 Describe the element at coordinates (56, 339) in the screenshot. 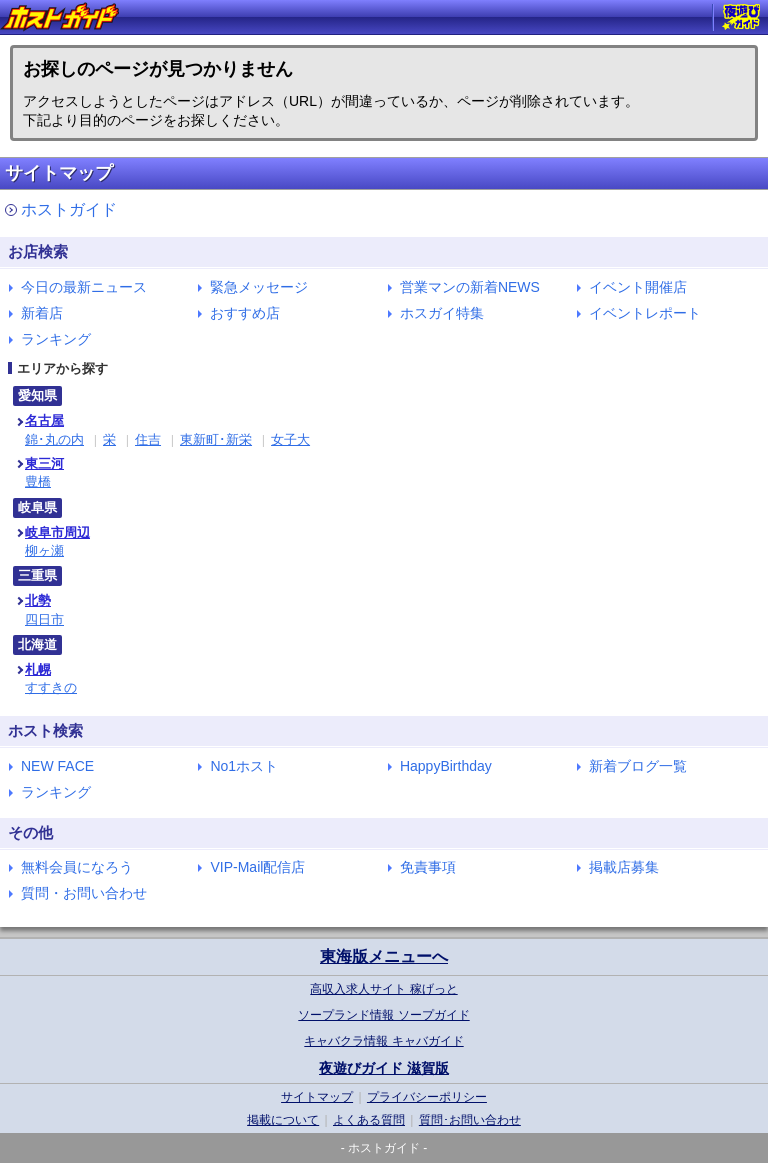

I see `ランキング` at that location.